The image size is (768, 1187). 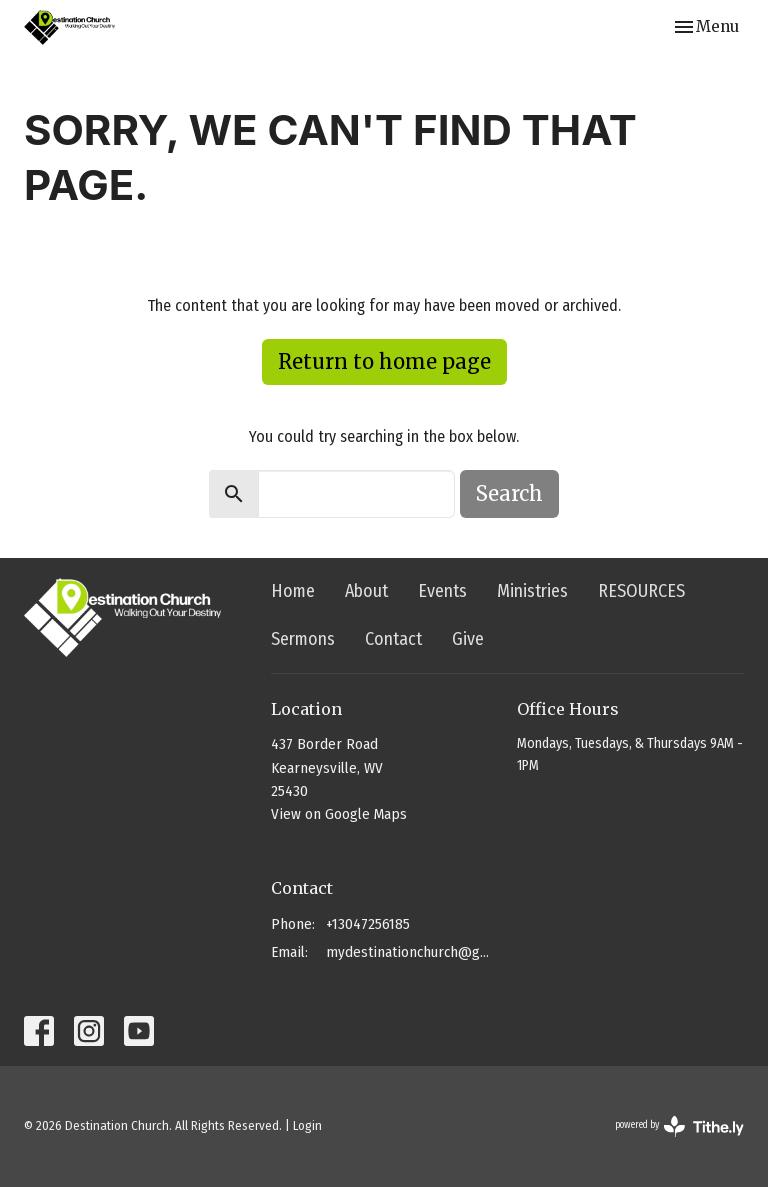 What do you see at coordinates (393, 639) in the screenshot?
I see `Contact` at bounding box center [393, 639].